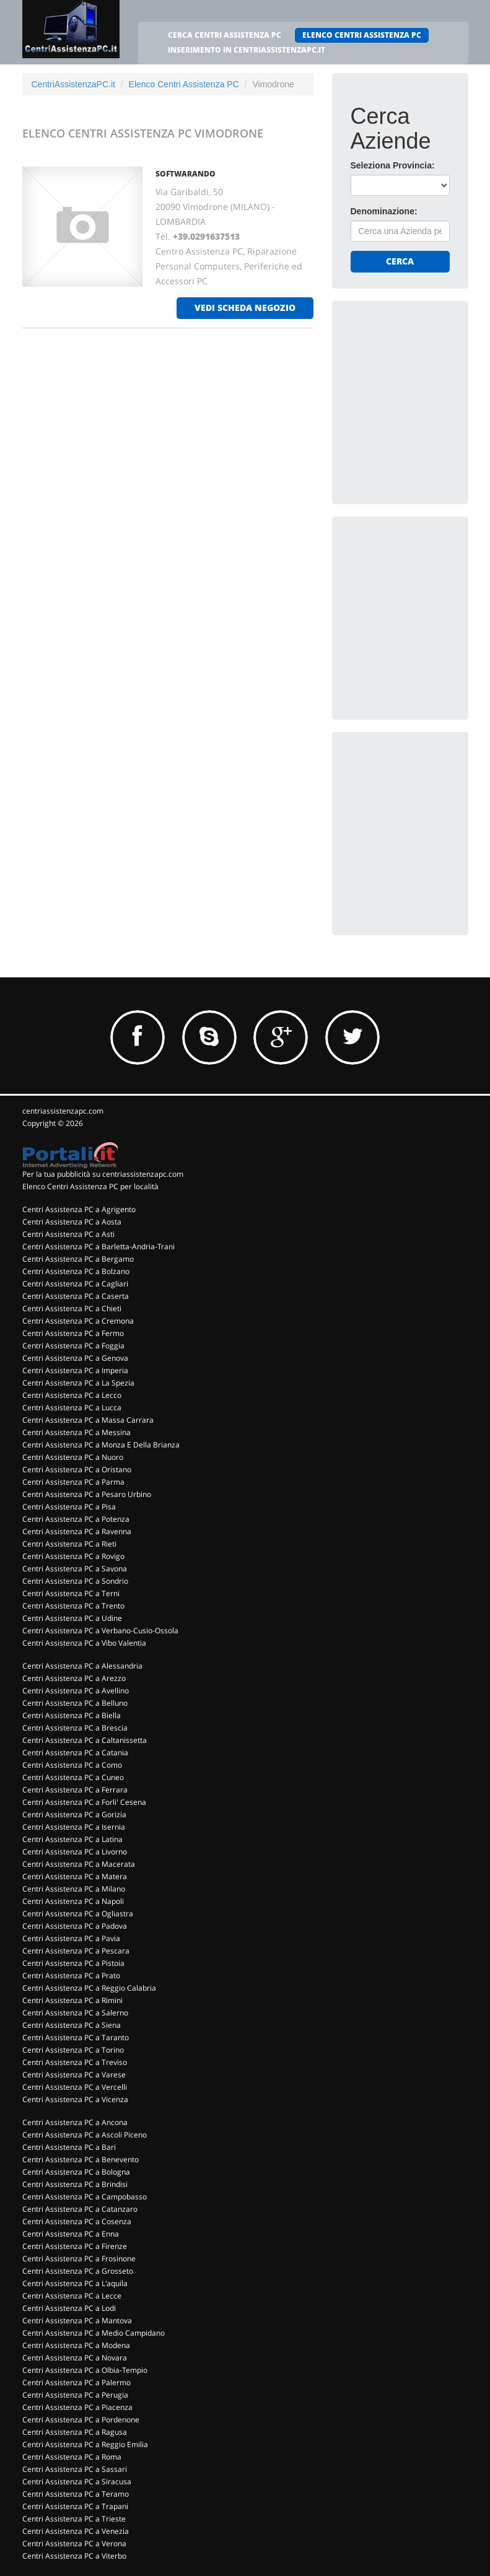 The height and width of the screenshot is (2576, 490). I want to click on Centri Assistenza PC a Oristano, so click(76, 1469).